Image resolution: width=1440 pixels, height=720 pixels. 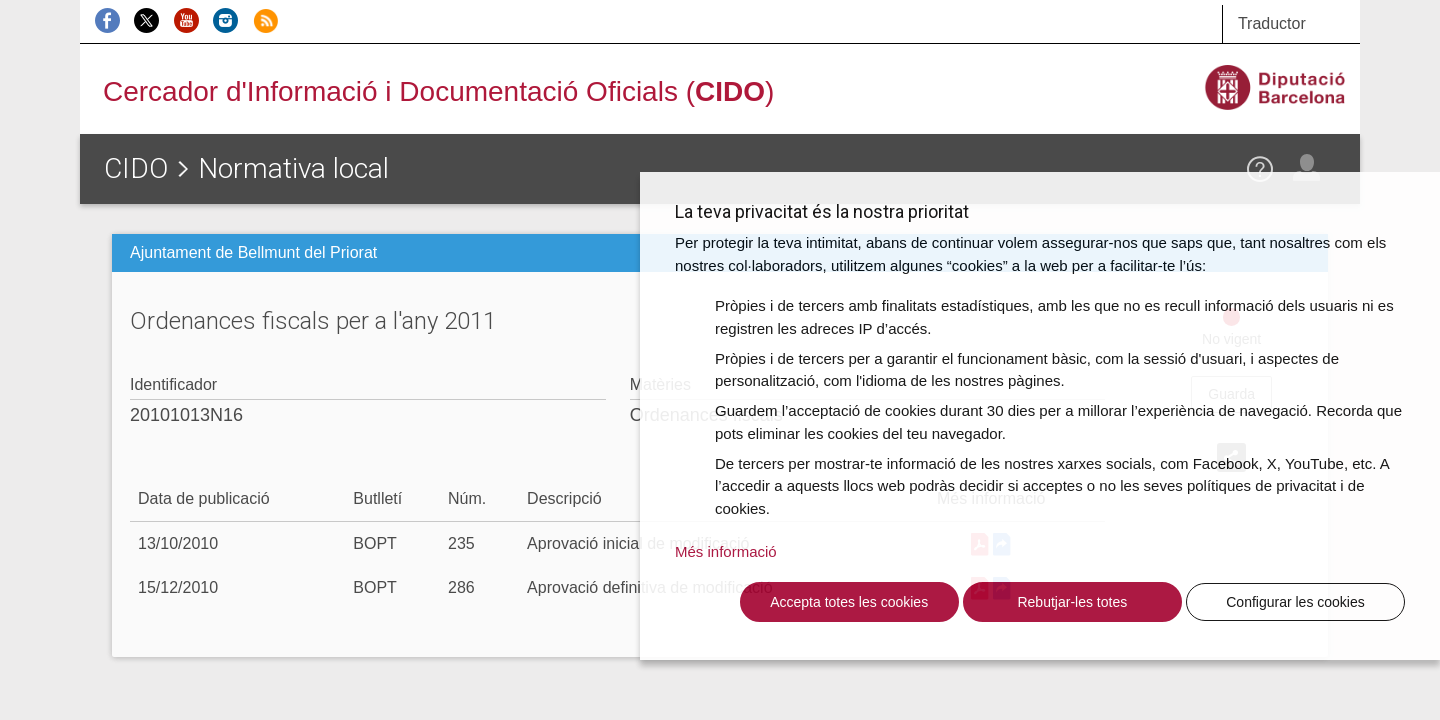 I want to click on Configurar les cookies, so click(x=1295, y=602).